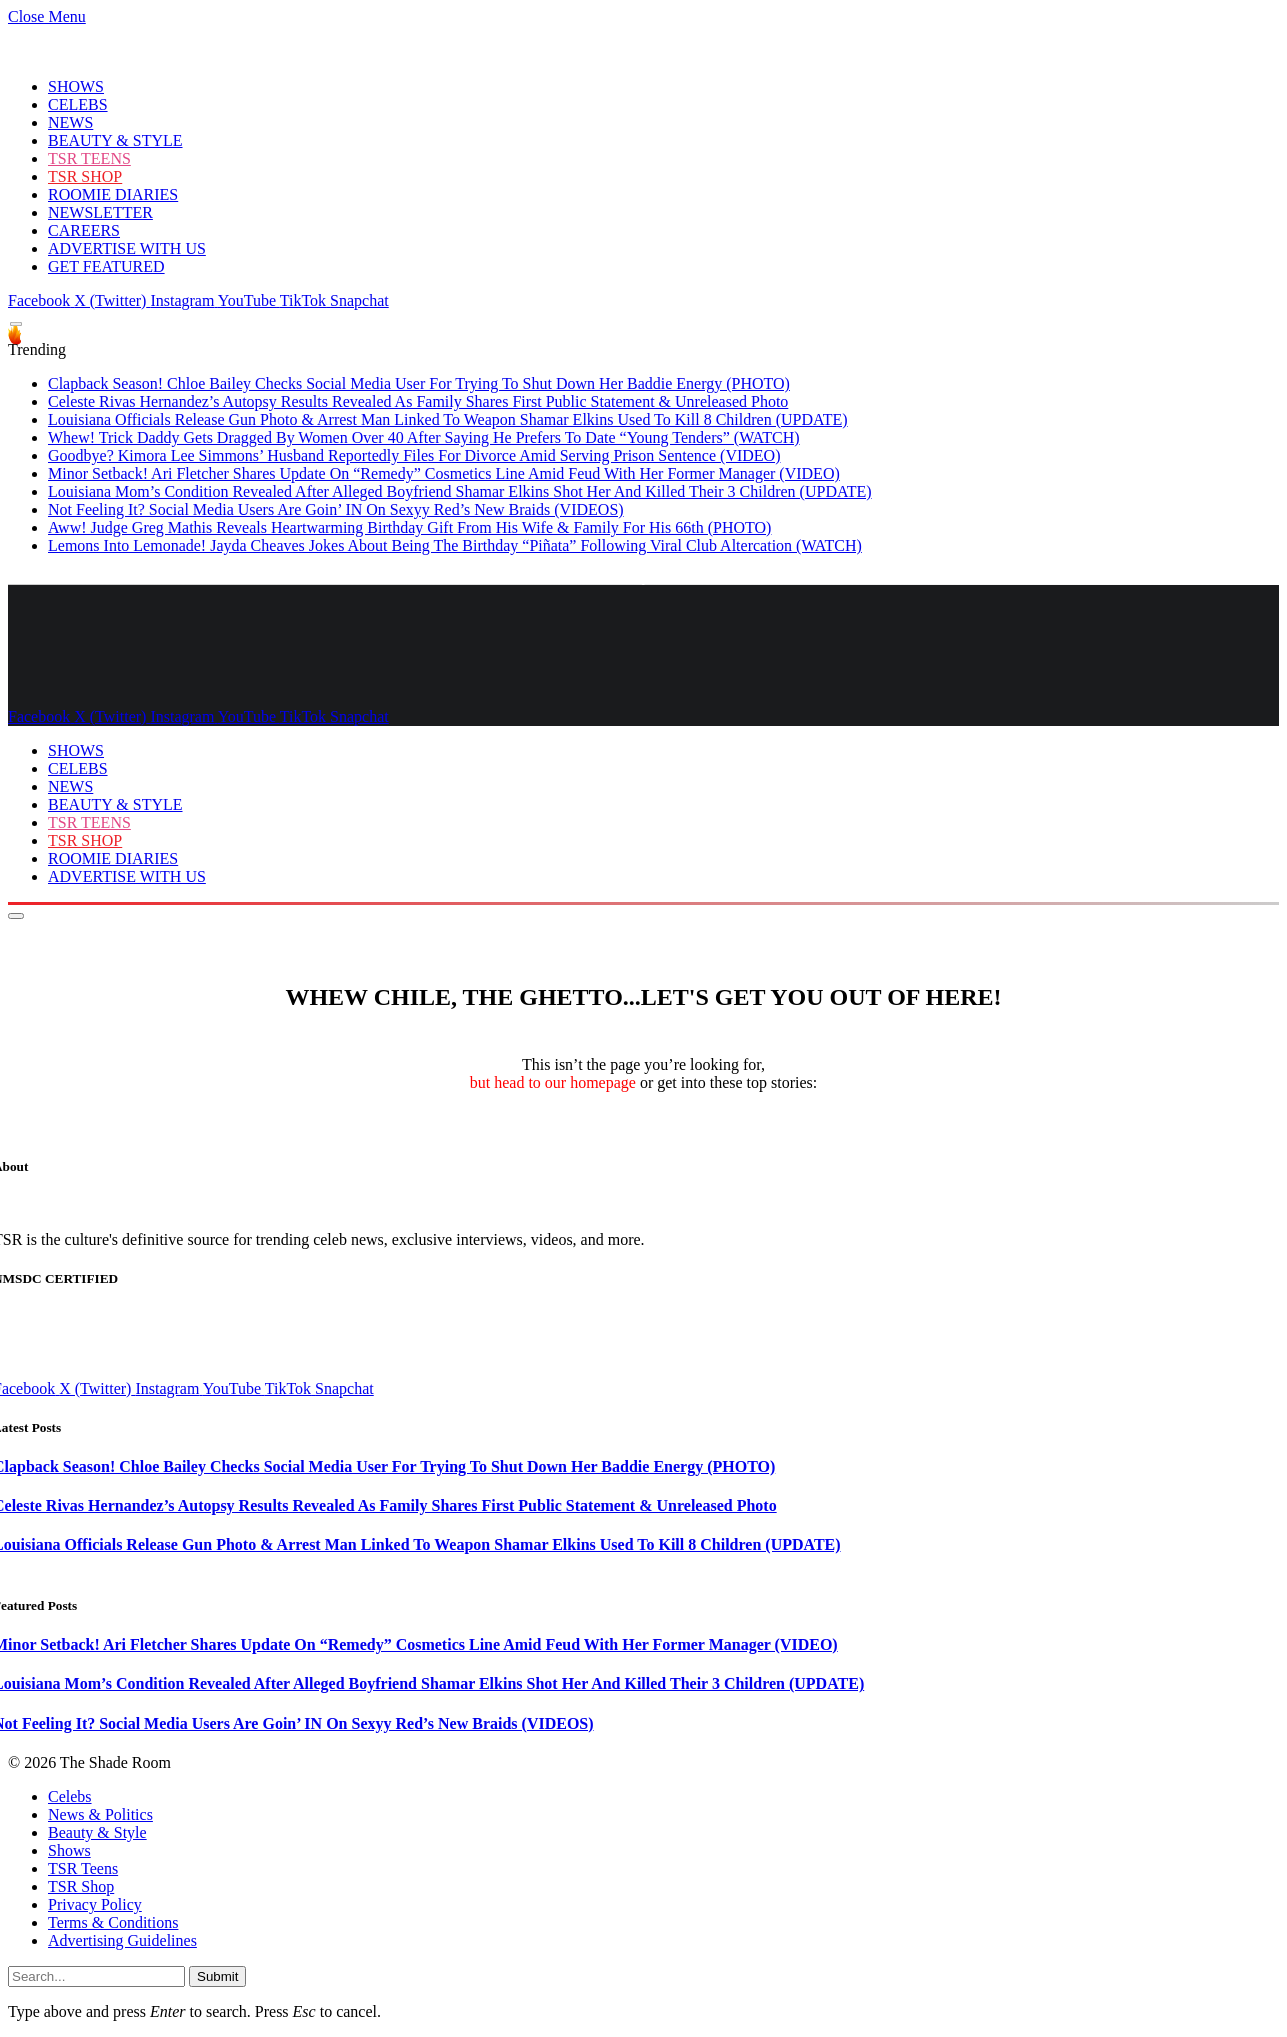 The width and height of the screenshot is (1287, 2037). Describe the element at coordinates (424, 437) in the screenshot. I see `Whew! Trick Daddy Gets Dragged By Women Over 40 After Saying He Prefers To Date “Young Tenders” (WATCH)` at that location.